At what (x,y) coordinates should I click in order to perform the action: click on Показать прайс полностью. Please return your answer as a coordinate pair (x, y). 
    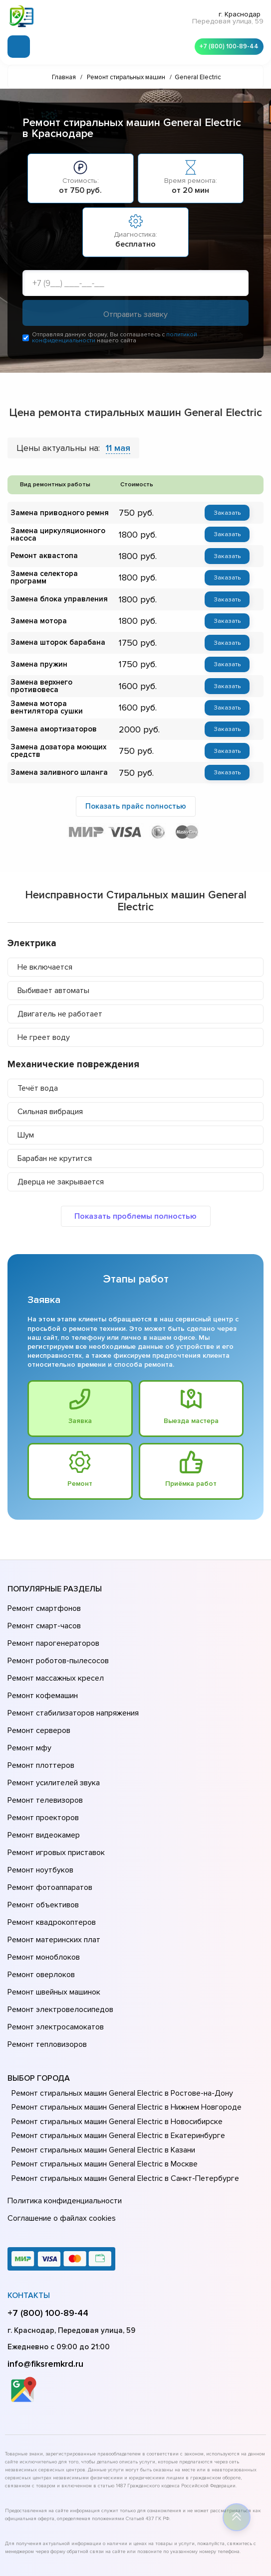
    Looking at the image, I should click on (135, 805).